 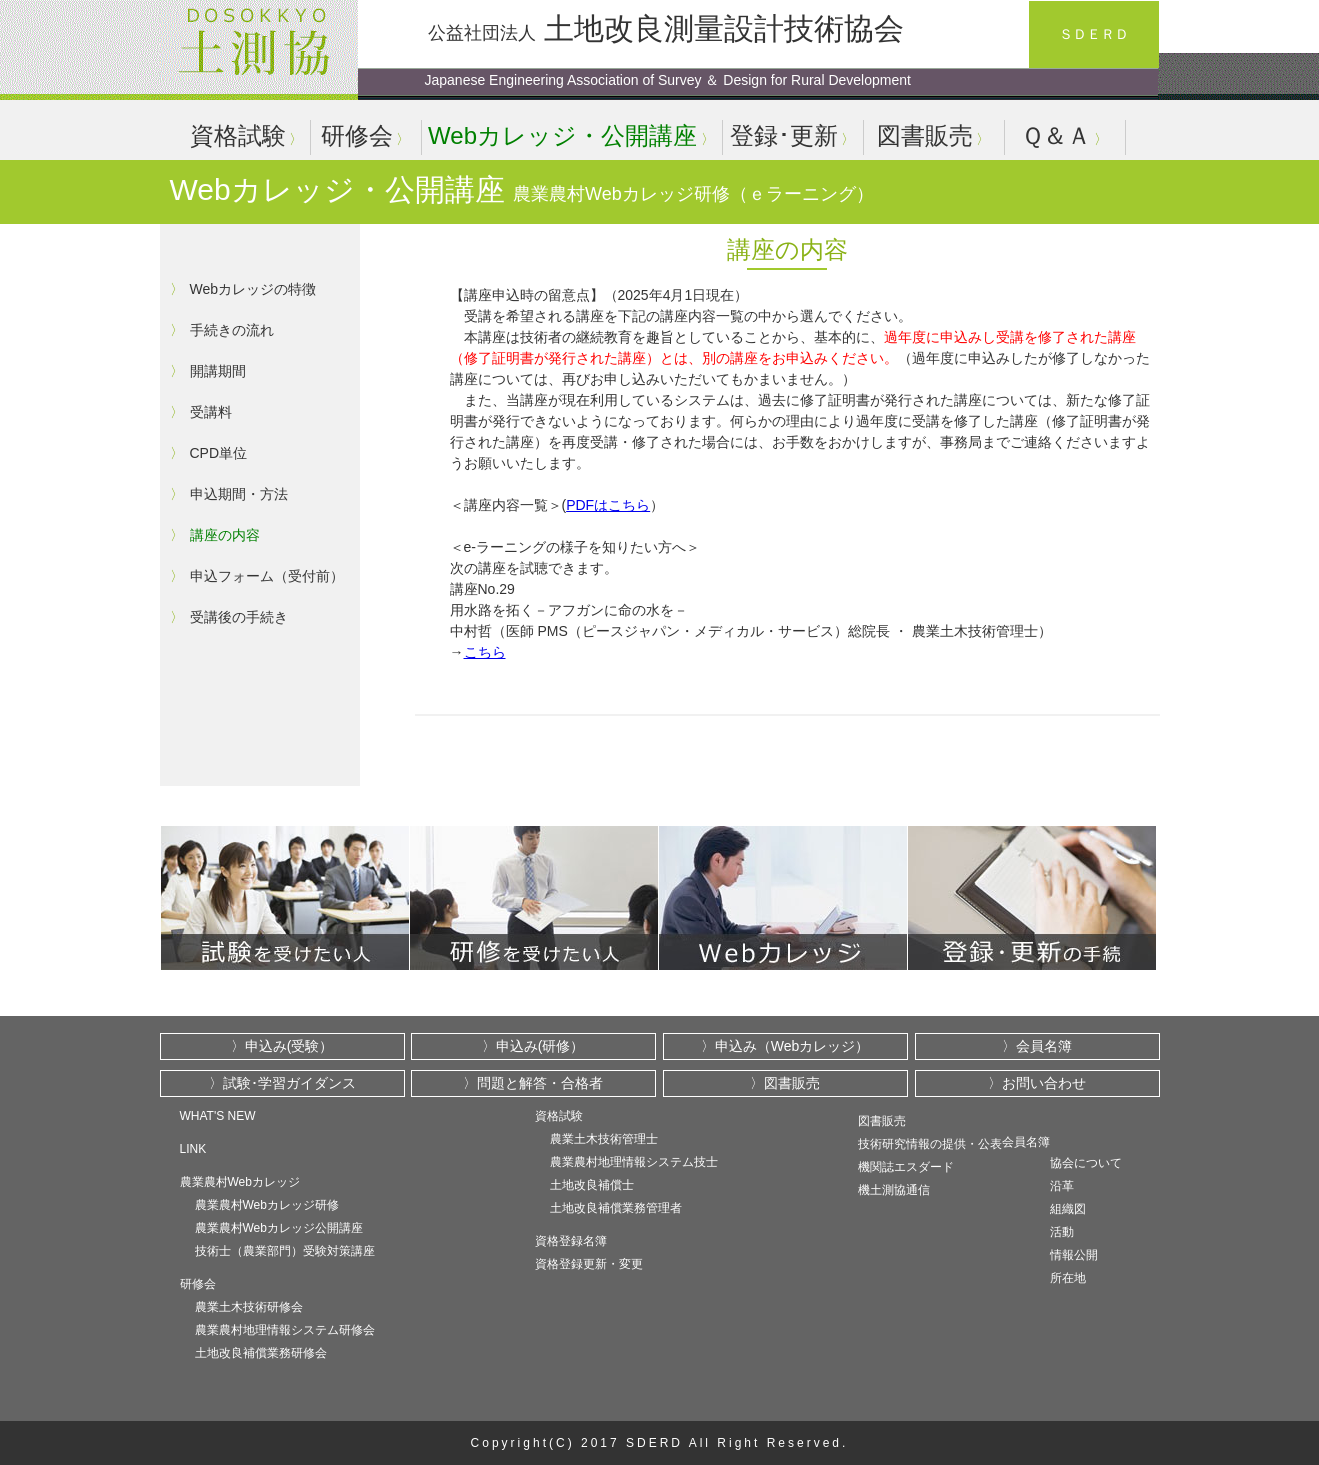 I want to click on 農業農村地理情報システム技士, so click(x=634, y=1162).